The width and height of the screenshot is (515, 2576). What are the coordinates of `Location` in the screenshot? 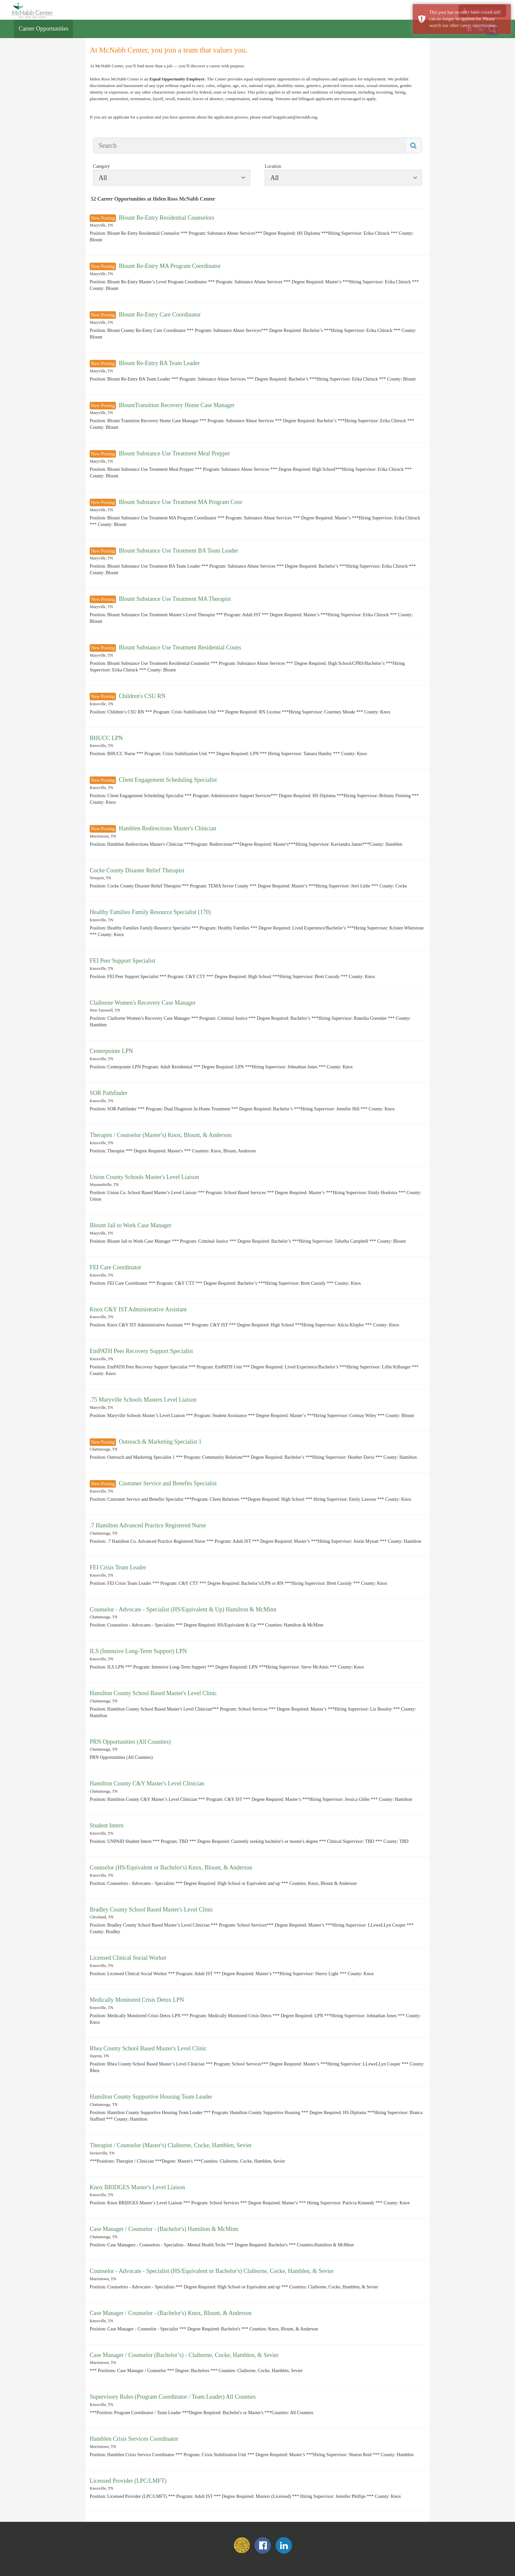 It's located at (273, 166).